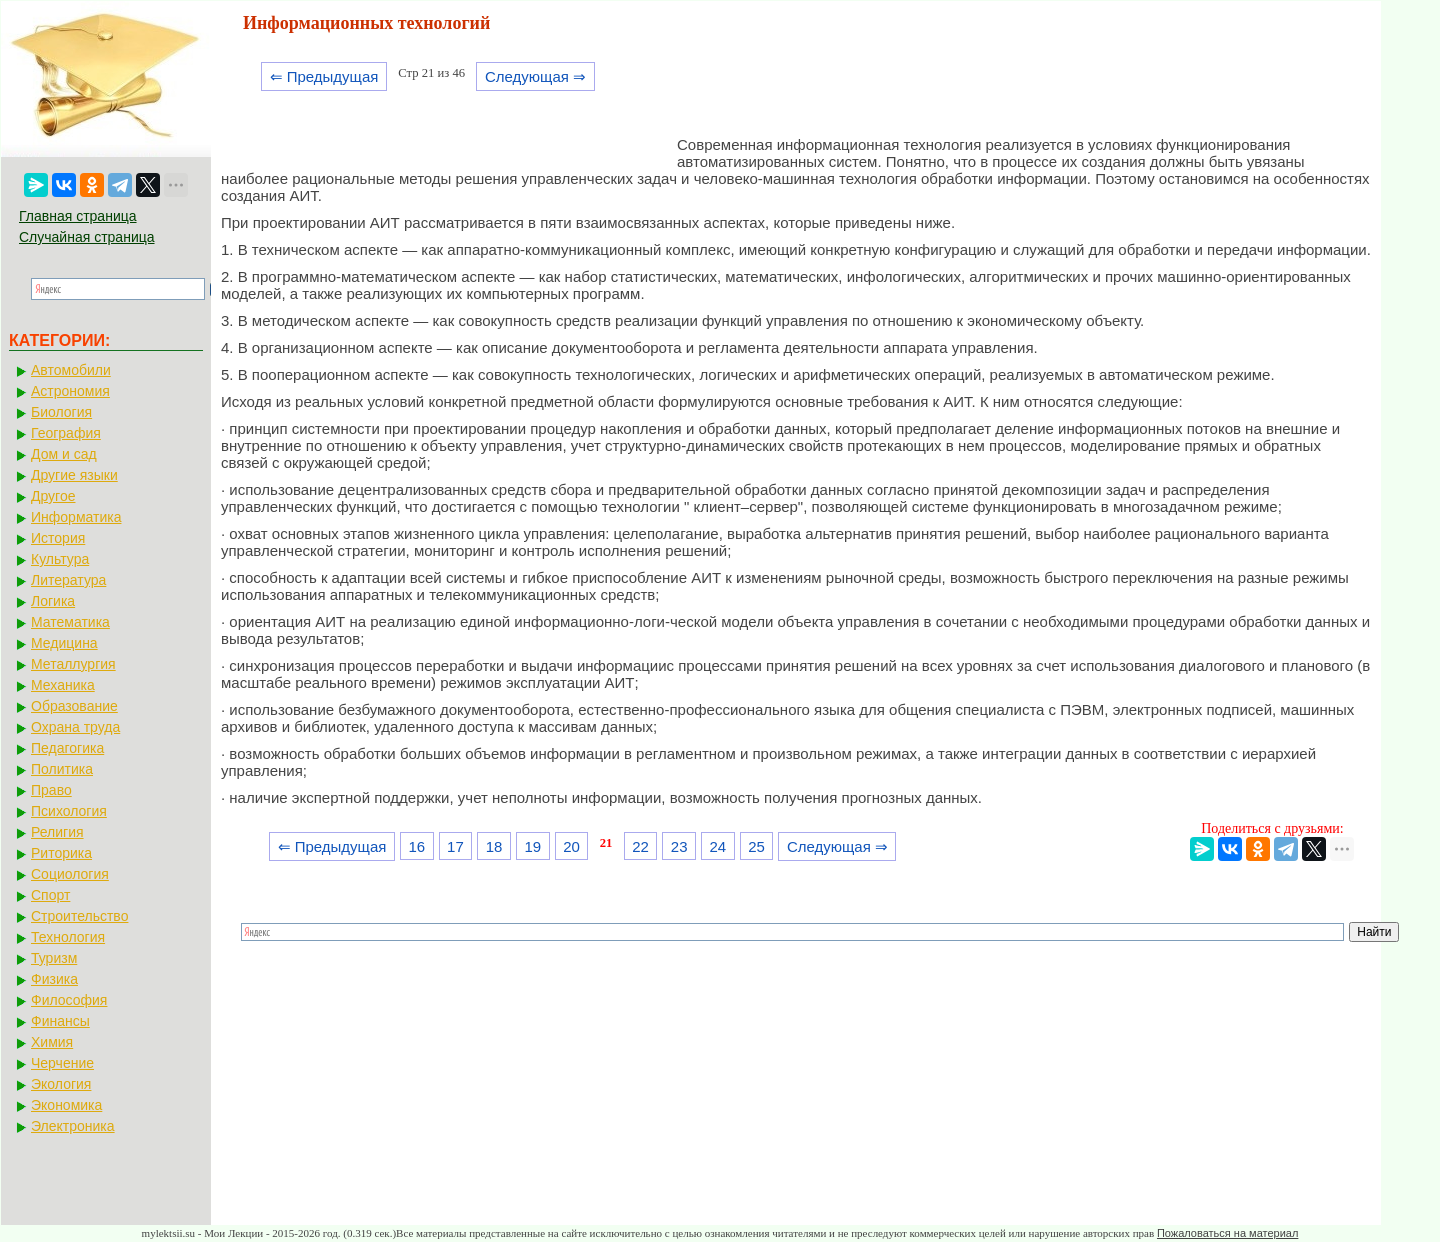 The height and width of the screenshot is (1242, 1440). Describe the element at coordinates (756, 846) in the screenshot. I see `25` at that location.